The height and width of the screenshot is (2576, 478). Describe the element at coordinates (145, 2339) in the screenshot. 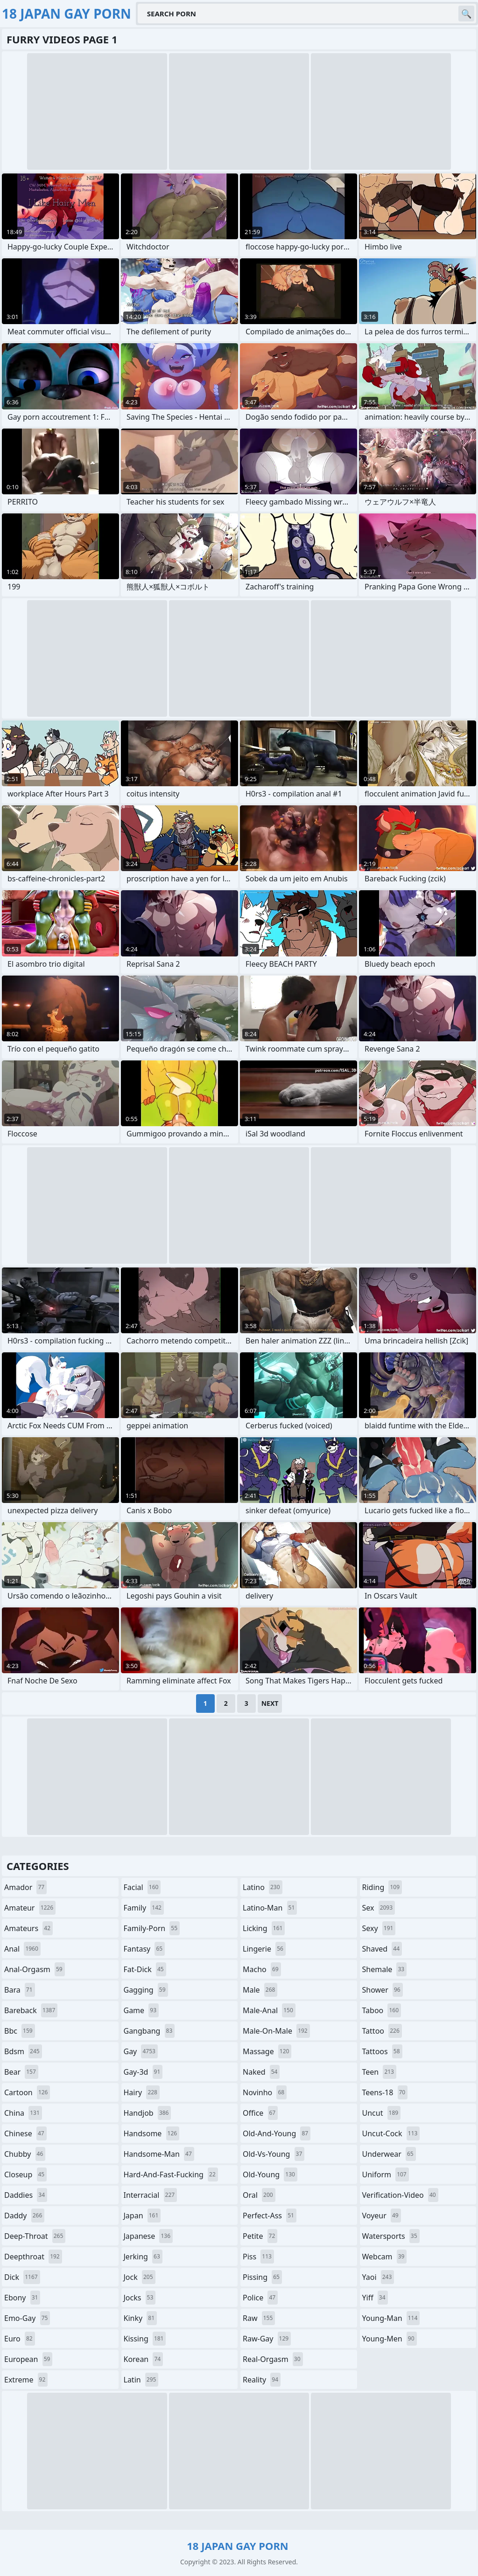

I see `kissing` at that location.